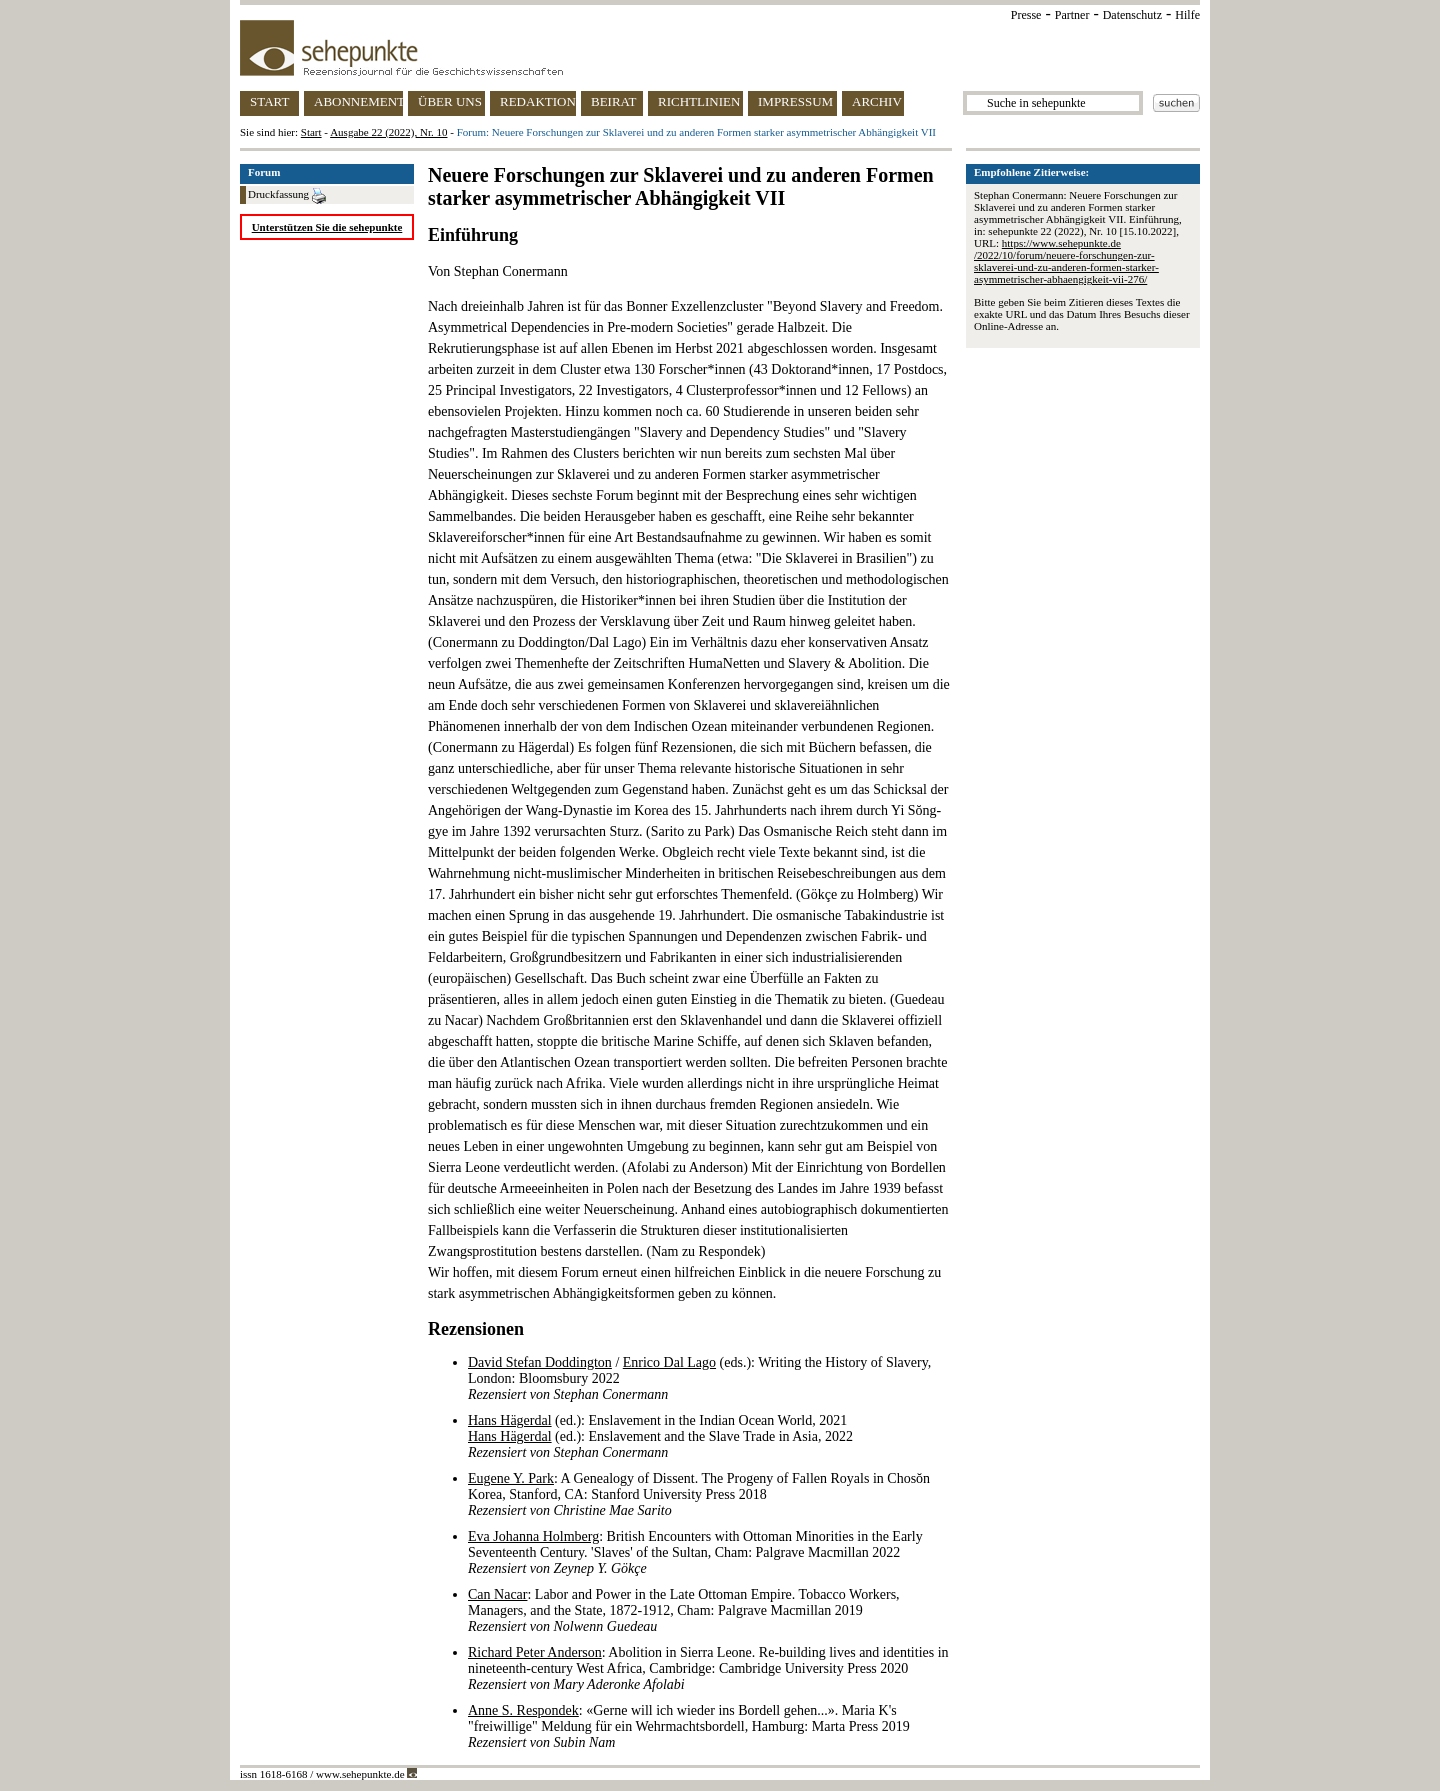 This screenshot has height=1791, width=1440. What do you see at coordinates (699, 101) in the screenshot?
I see `RICHTLINIEN` at bounding box center [699, 101].